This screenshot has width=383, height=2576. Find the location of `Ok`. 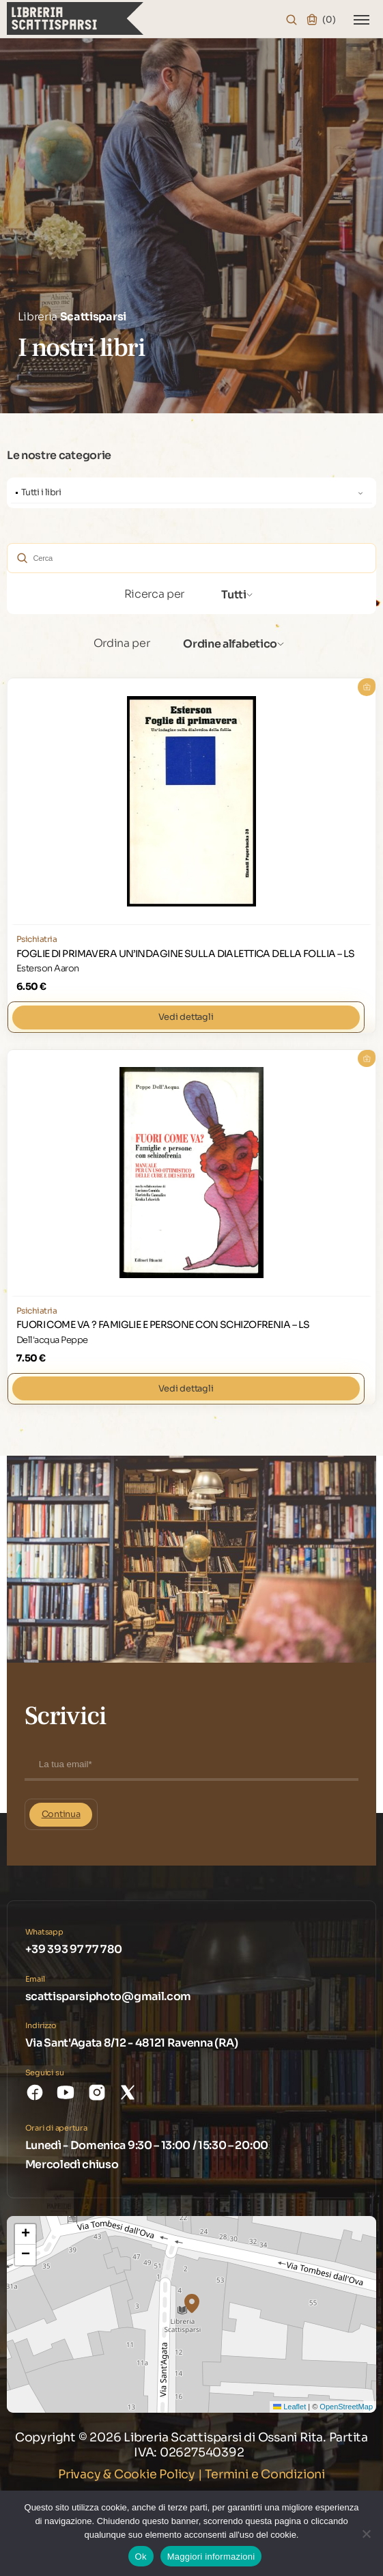

Ok is located at coordinates (141, 2556).